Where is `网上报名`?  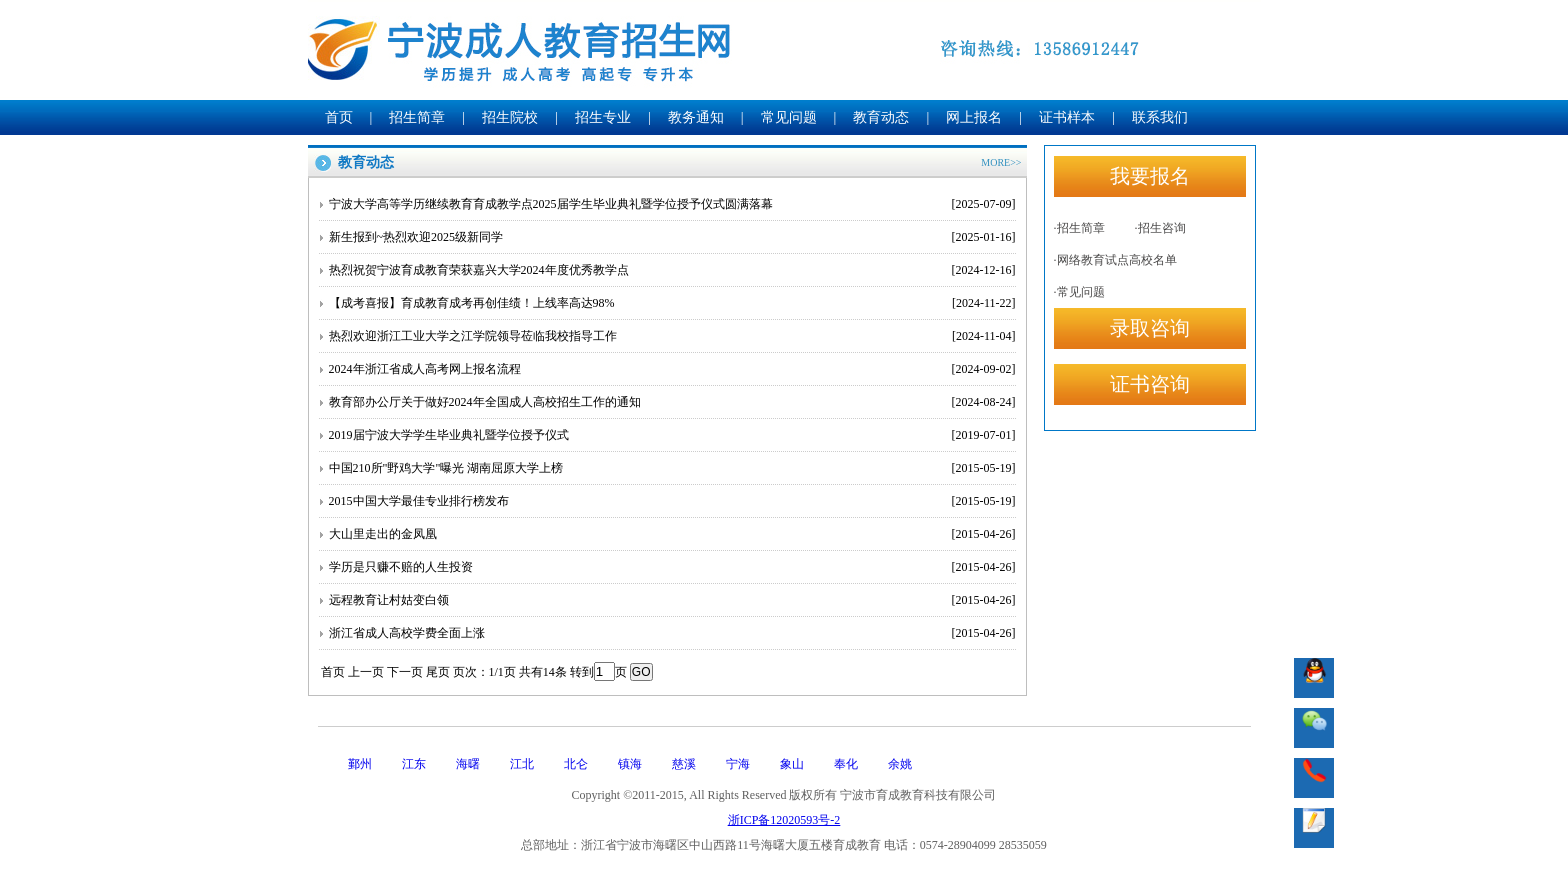
网上报名 is located at coordinates (974, 117).